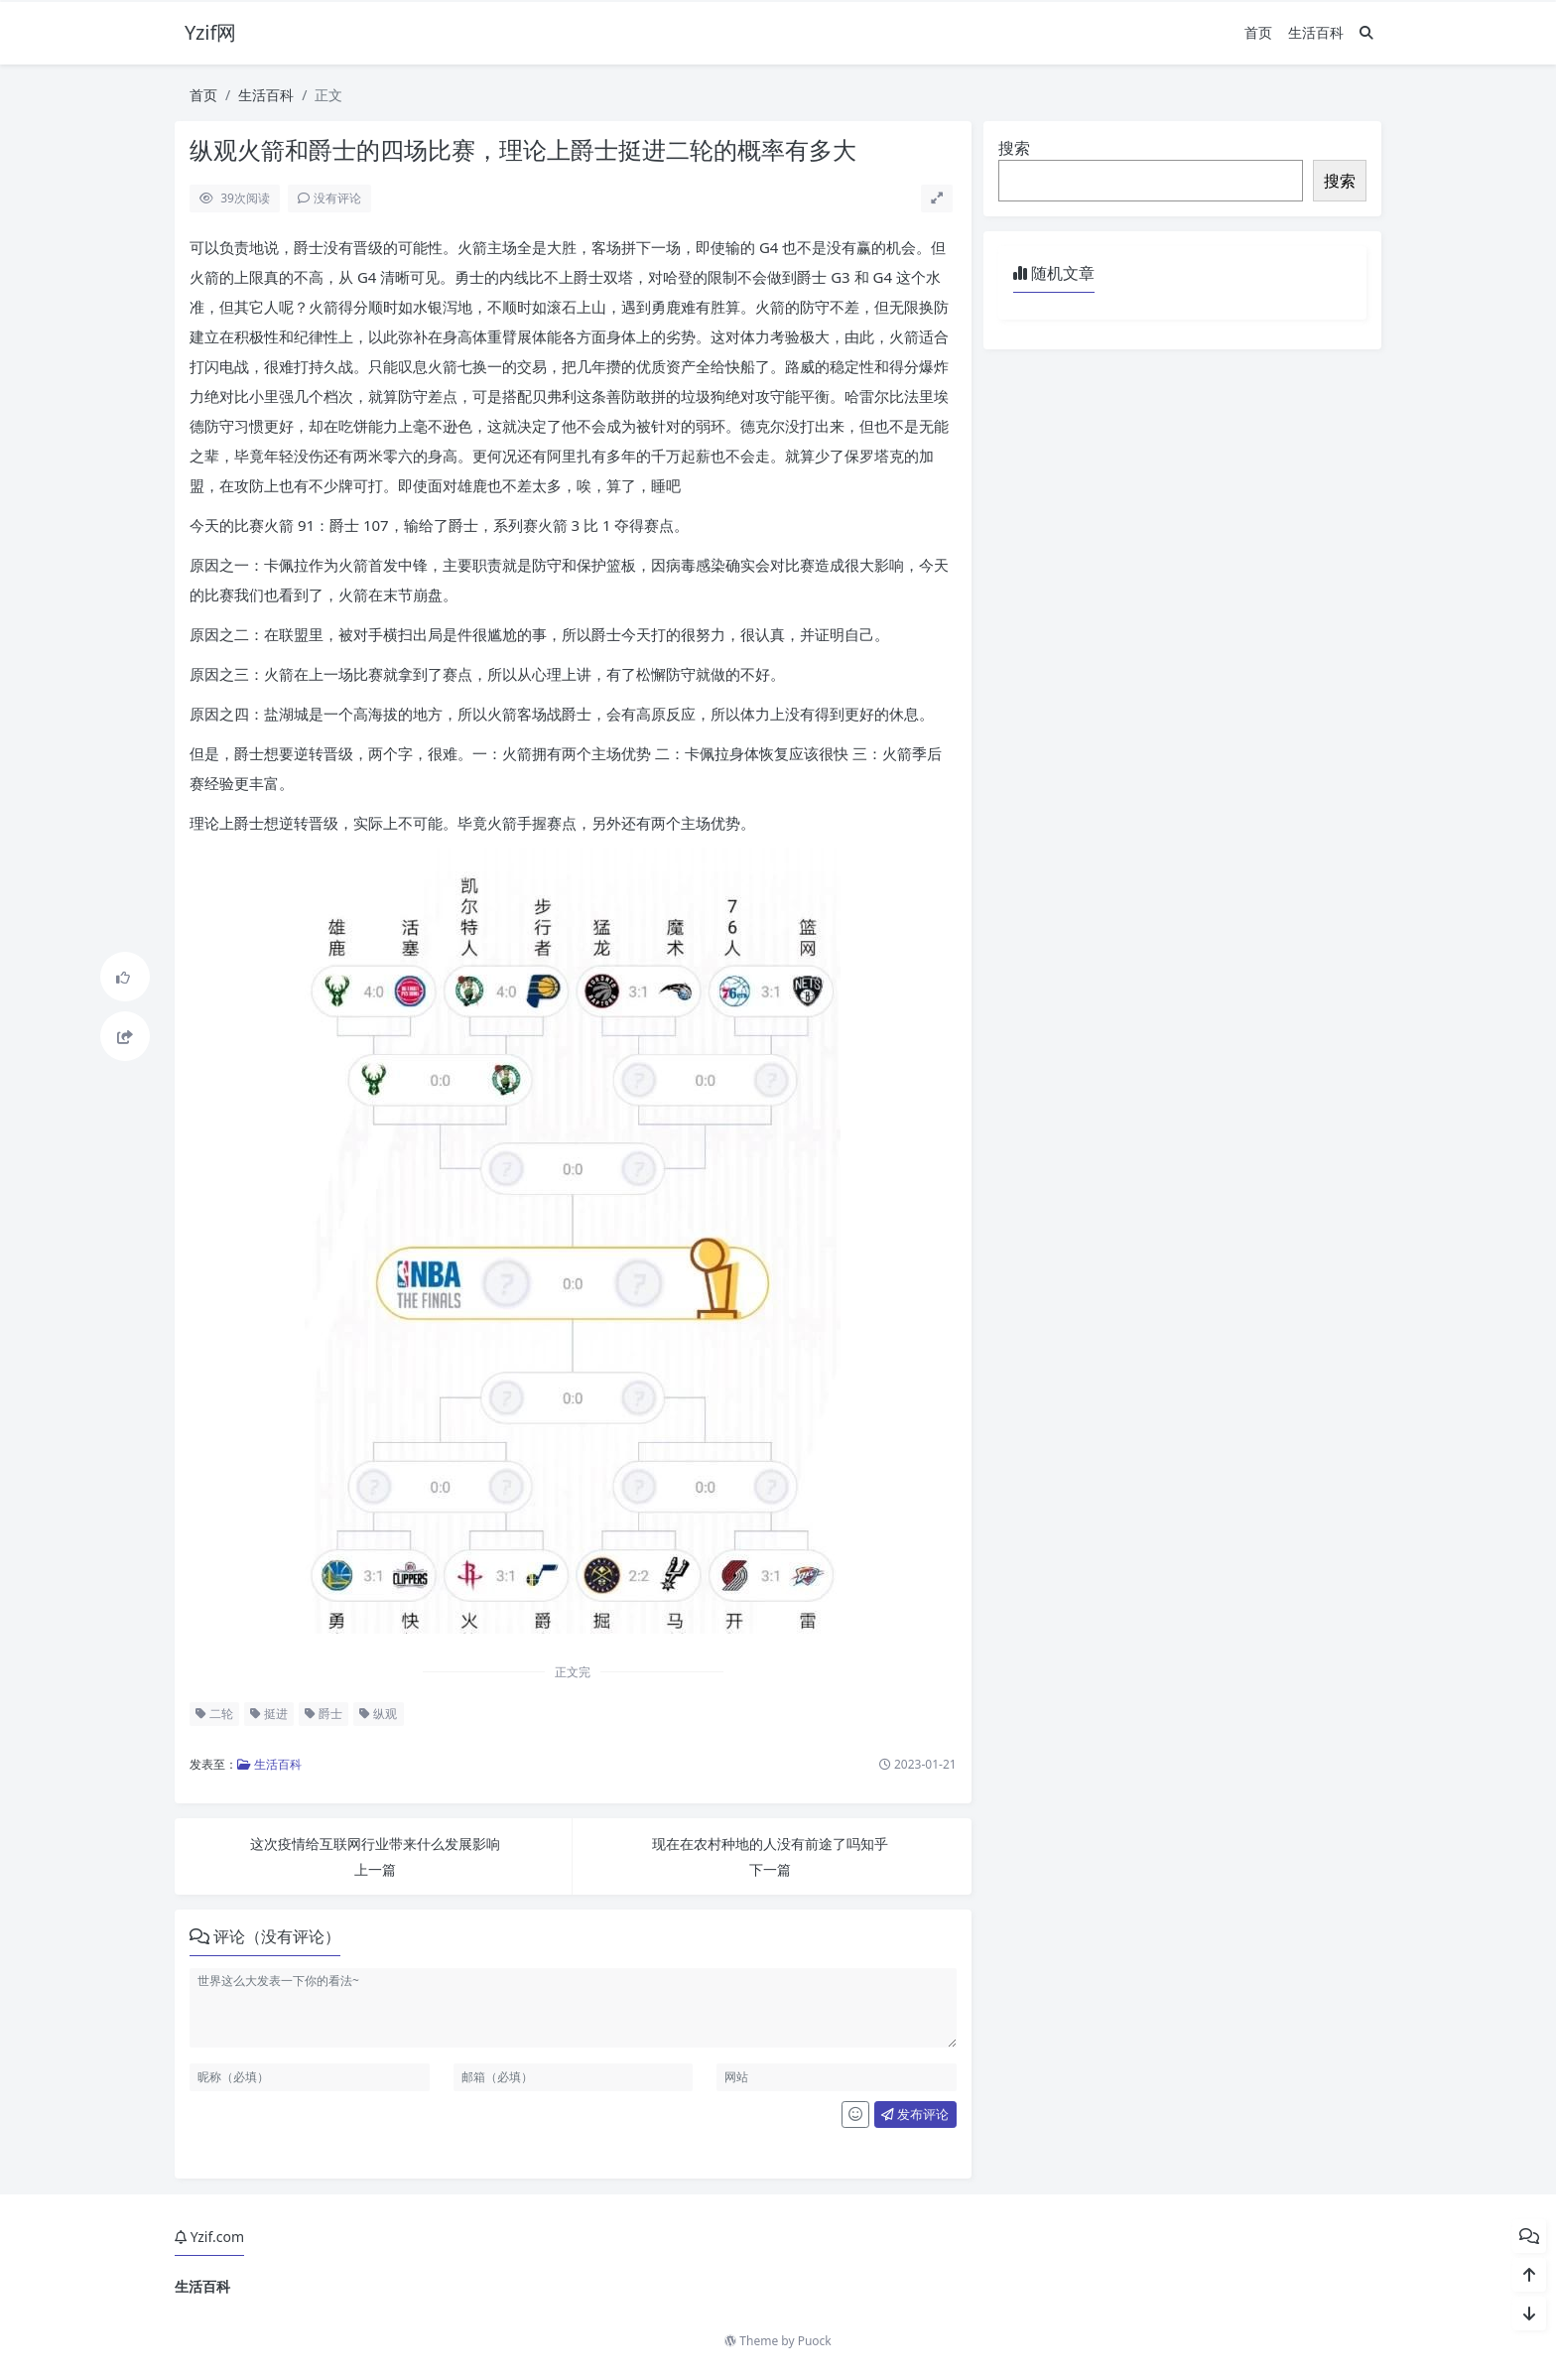 This screenshot has width=1556, height=2380. Describe the element at coordinates (269, 1713) in the screenshot. I see `挺进` at that location.